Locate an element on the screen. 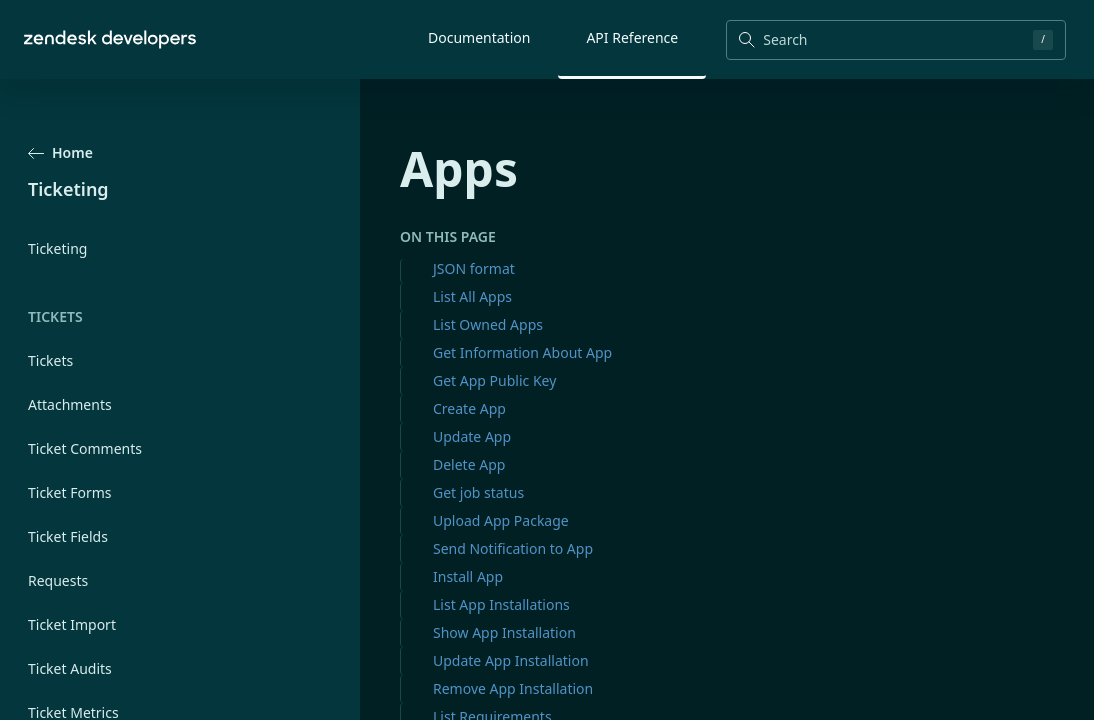 The height and width of the screenshot is (720, 1094). Requests is located at coordinates (58, 580).